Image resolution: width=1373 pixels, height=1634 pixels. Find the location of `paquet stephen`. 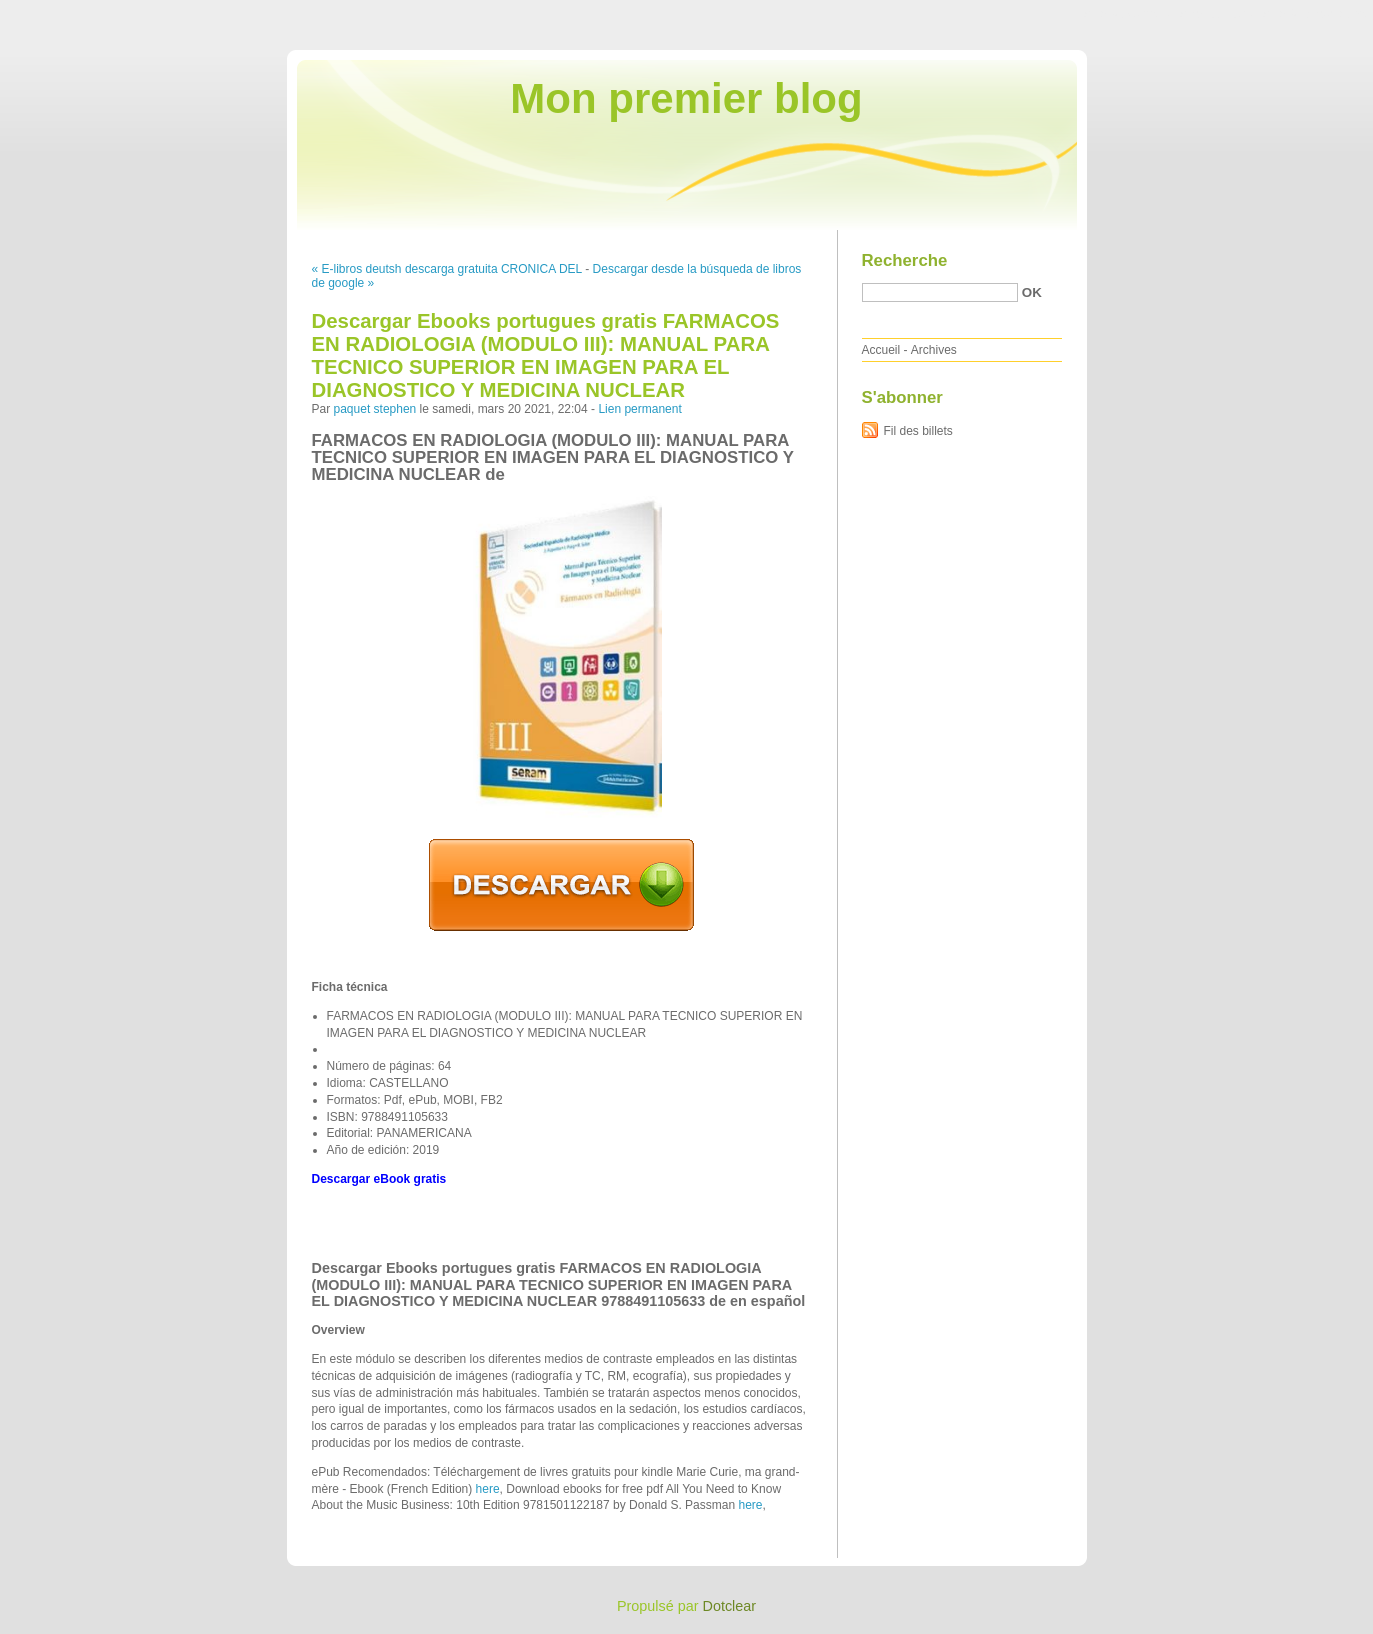

paquet stephen is located at coordinates (375, 409).